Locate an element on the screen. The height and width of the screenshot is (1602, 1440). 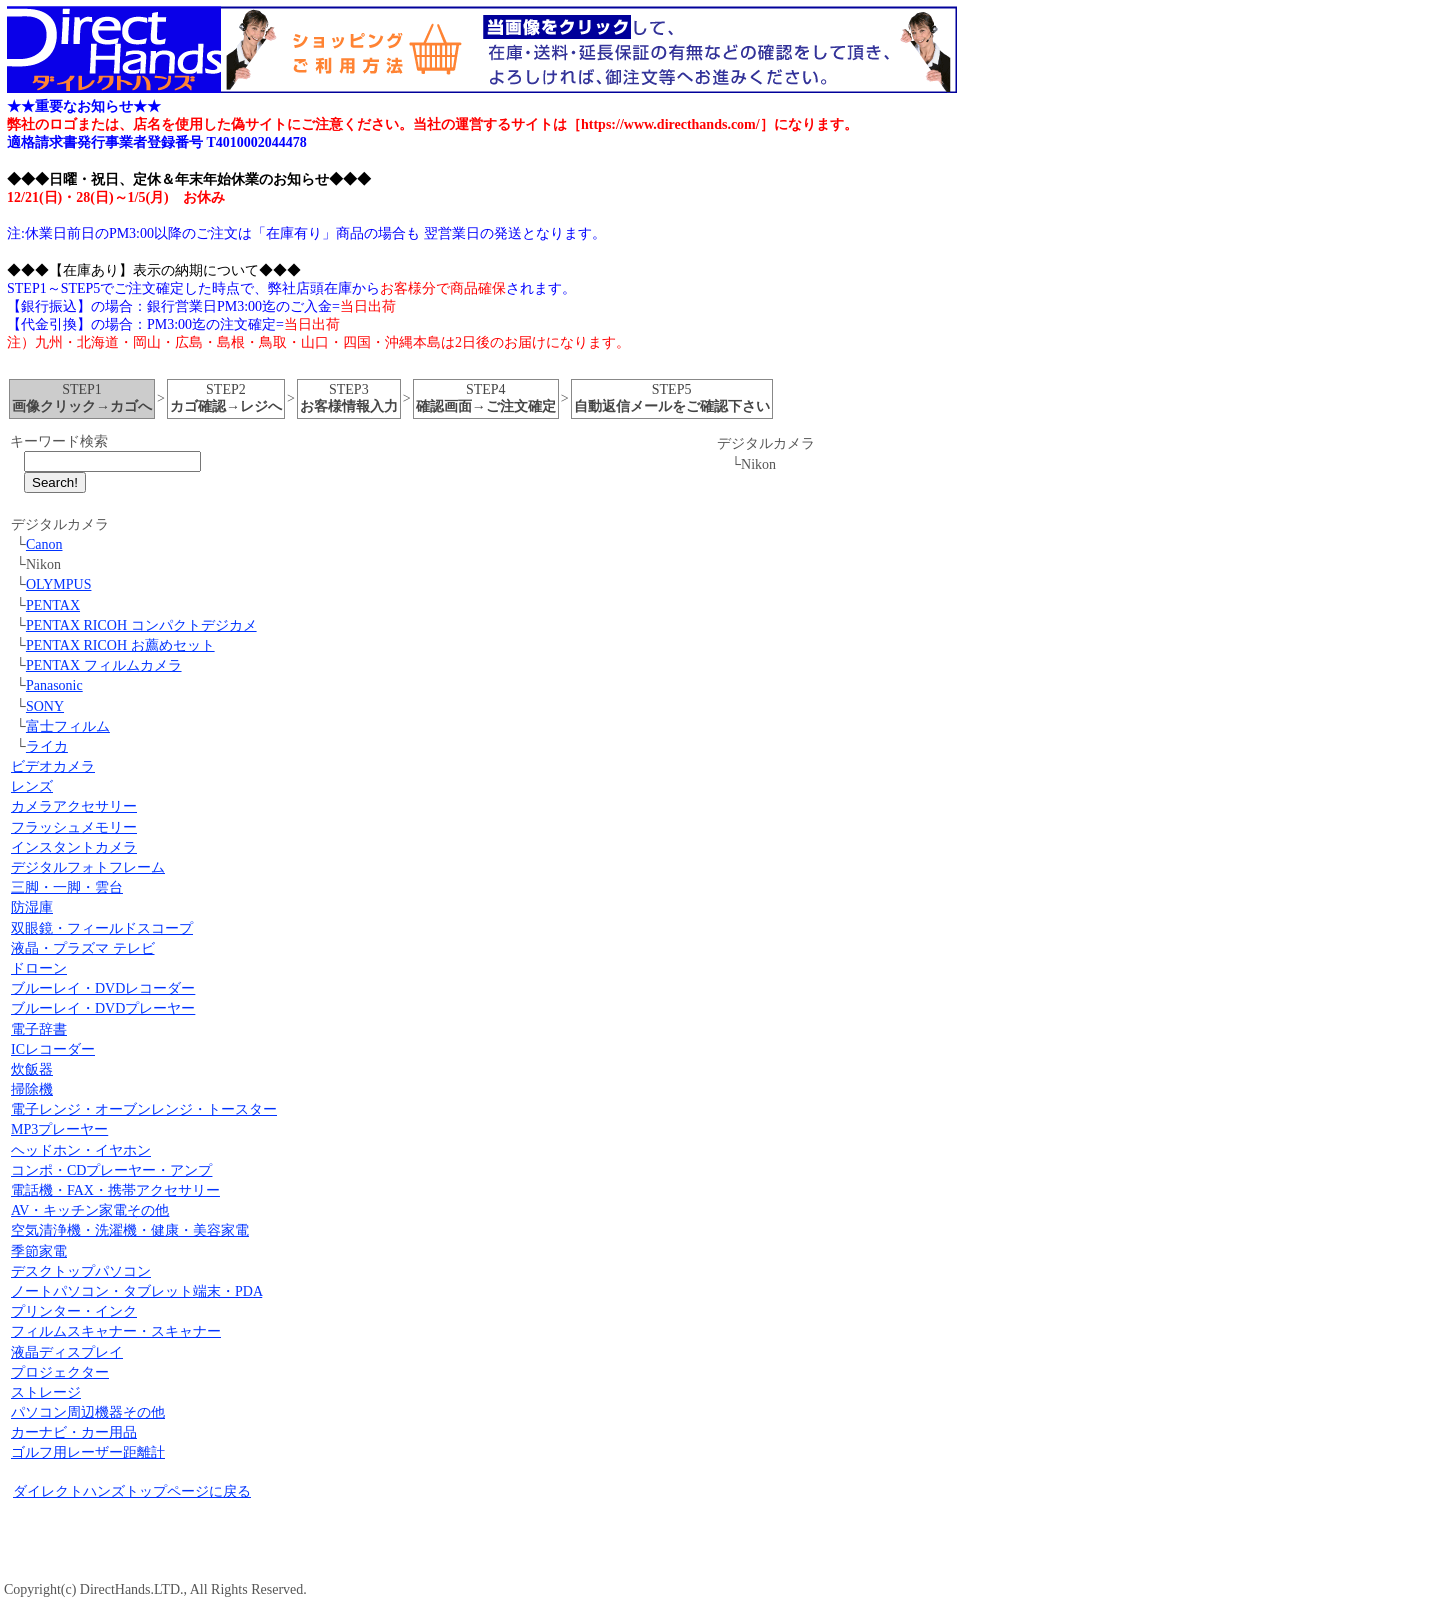
デスクトップパソコン is located at coordinates (81, 1271).